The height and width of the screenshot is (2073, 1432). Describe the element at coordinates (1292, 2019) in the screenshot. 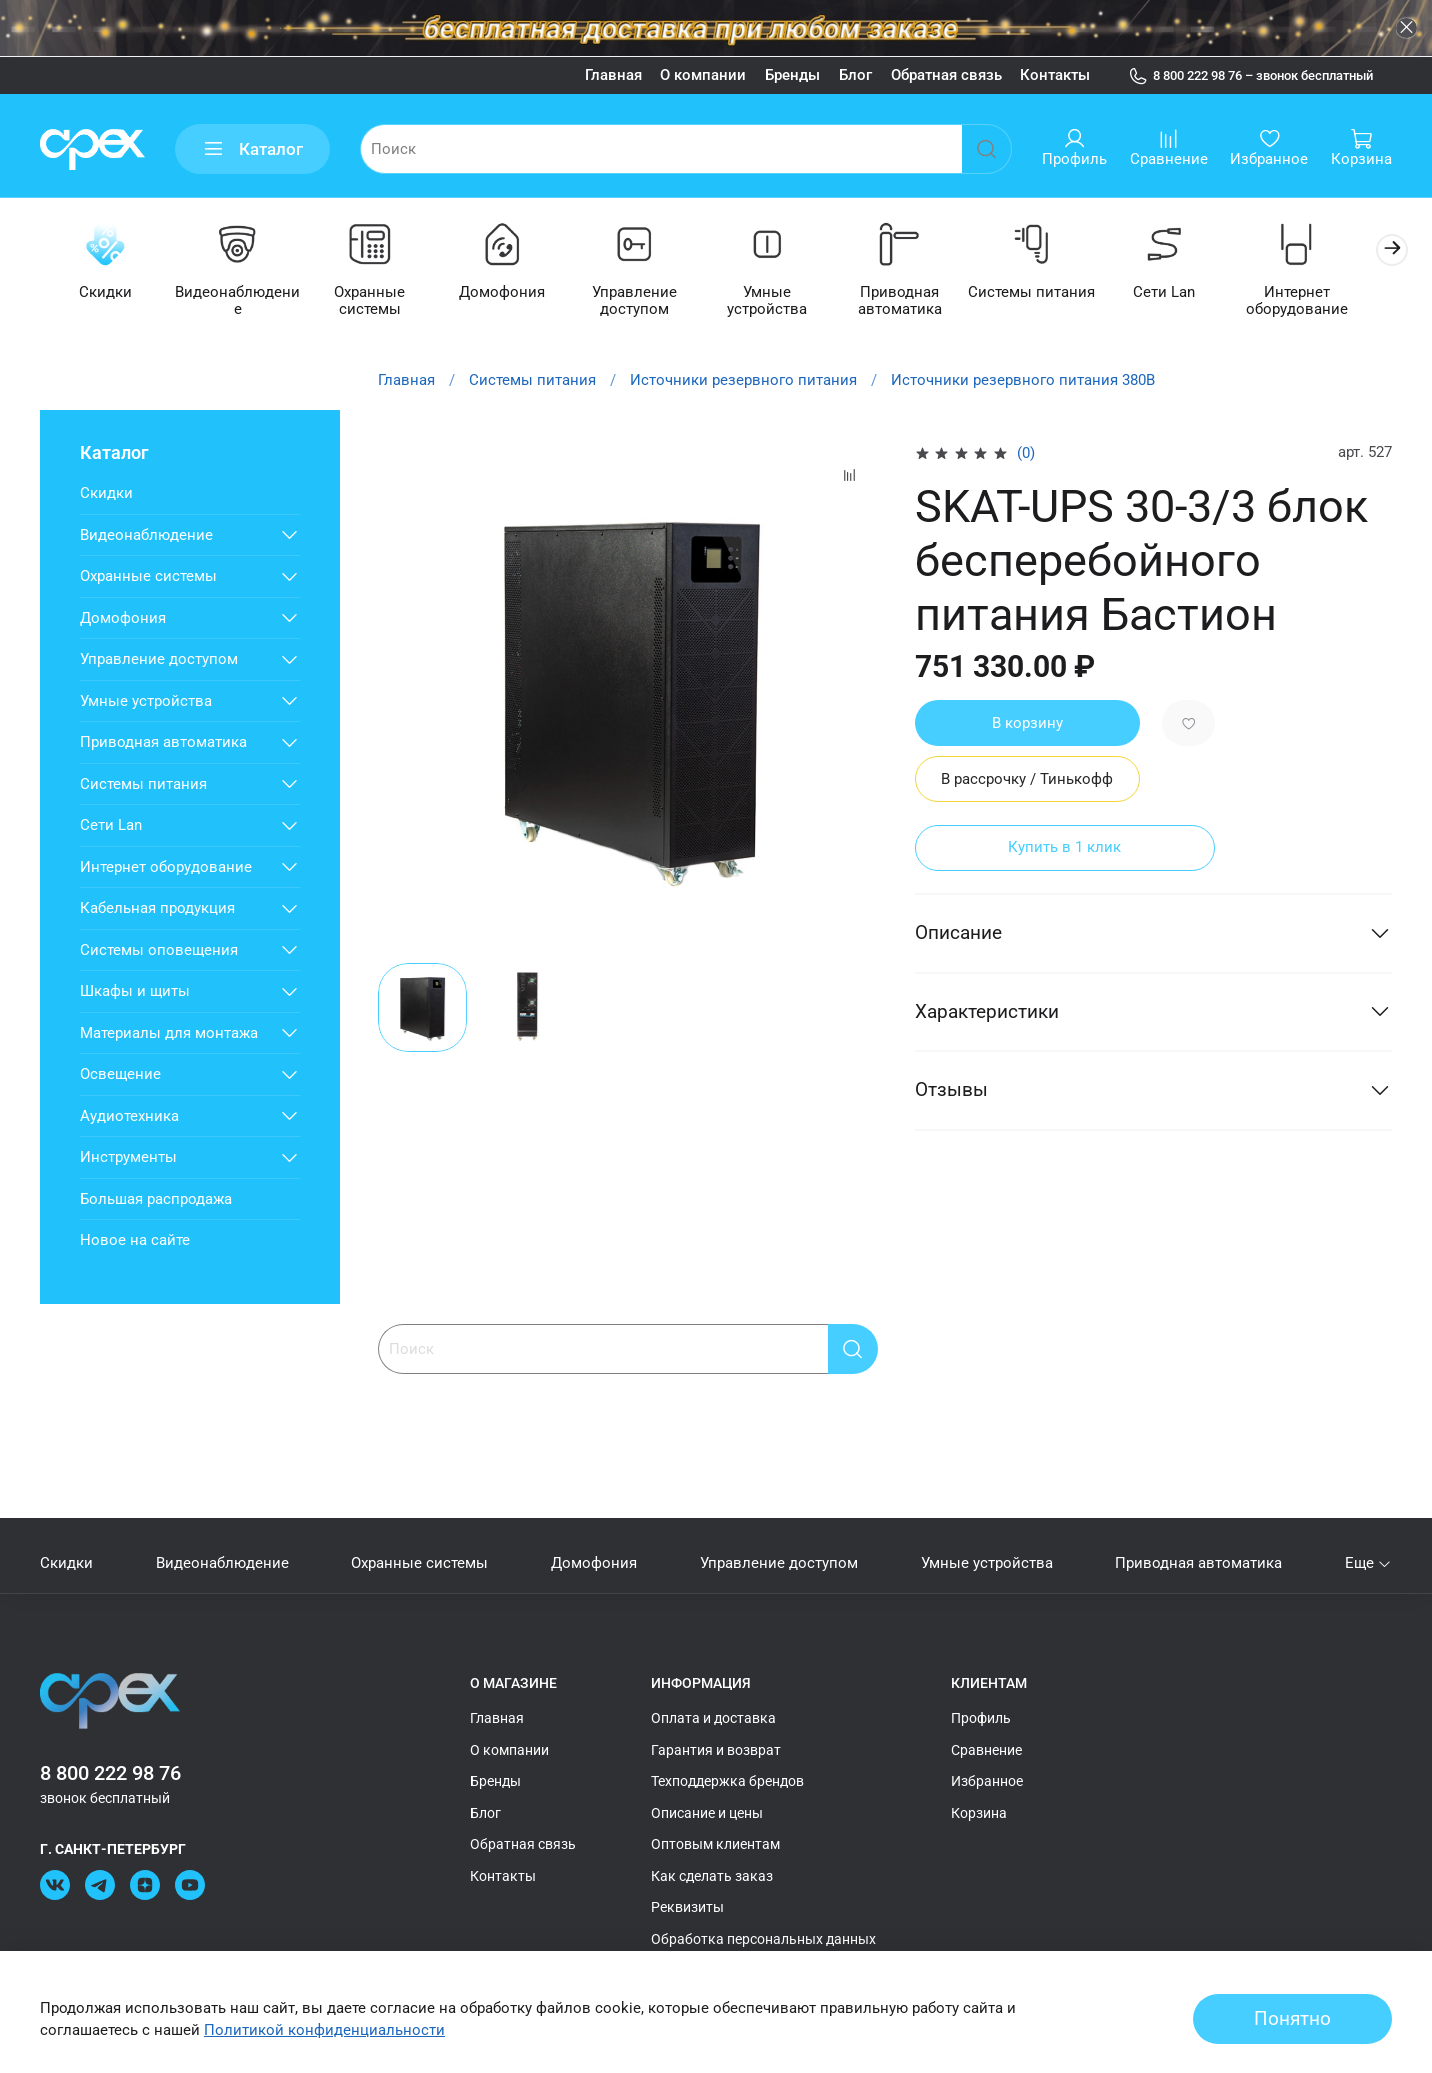

I see `Понятно` at that location.